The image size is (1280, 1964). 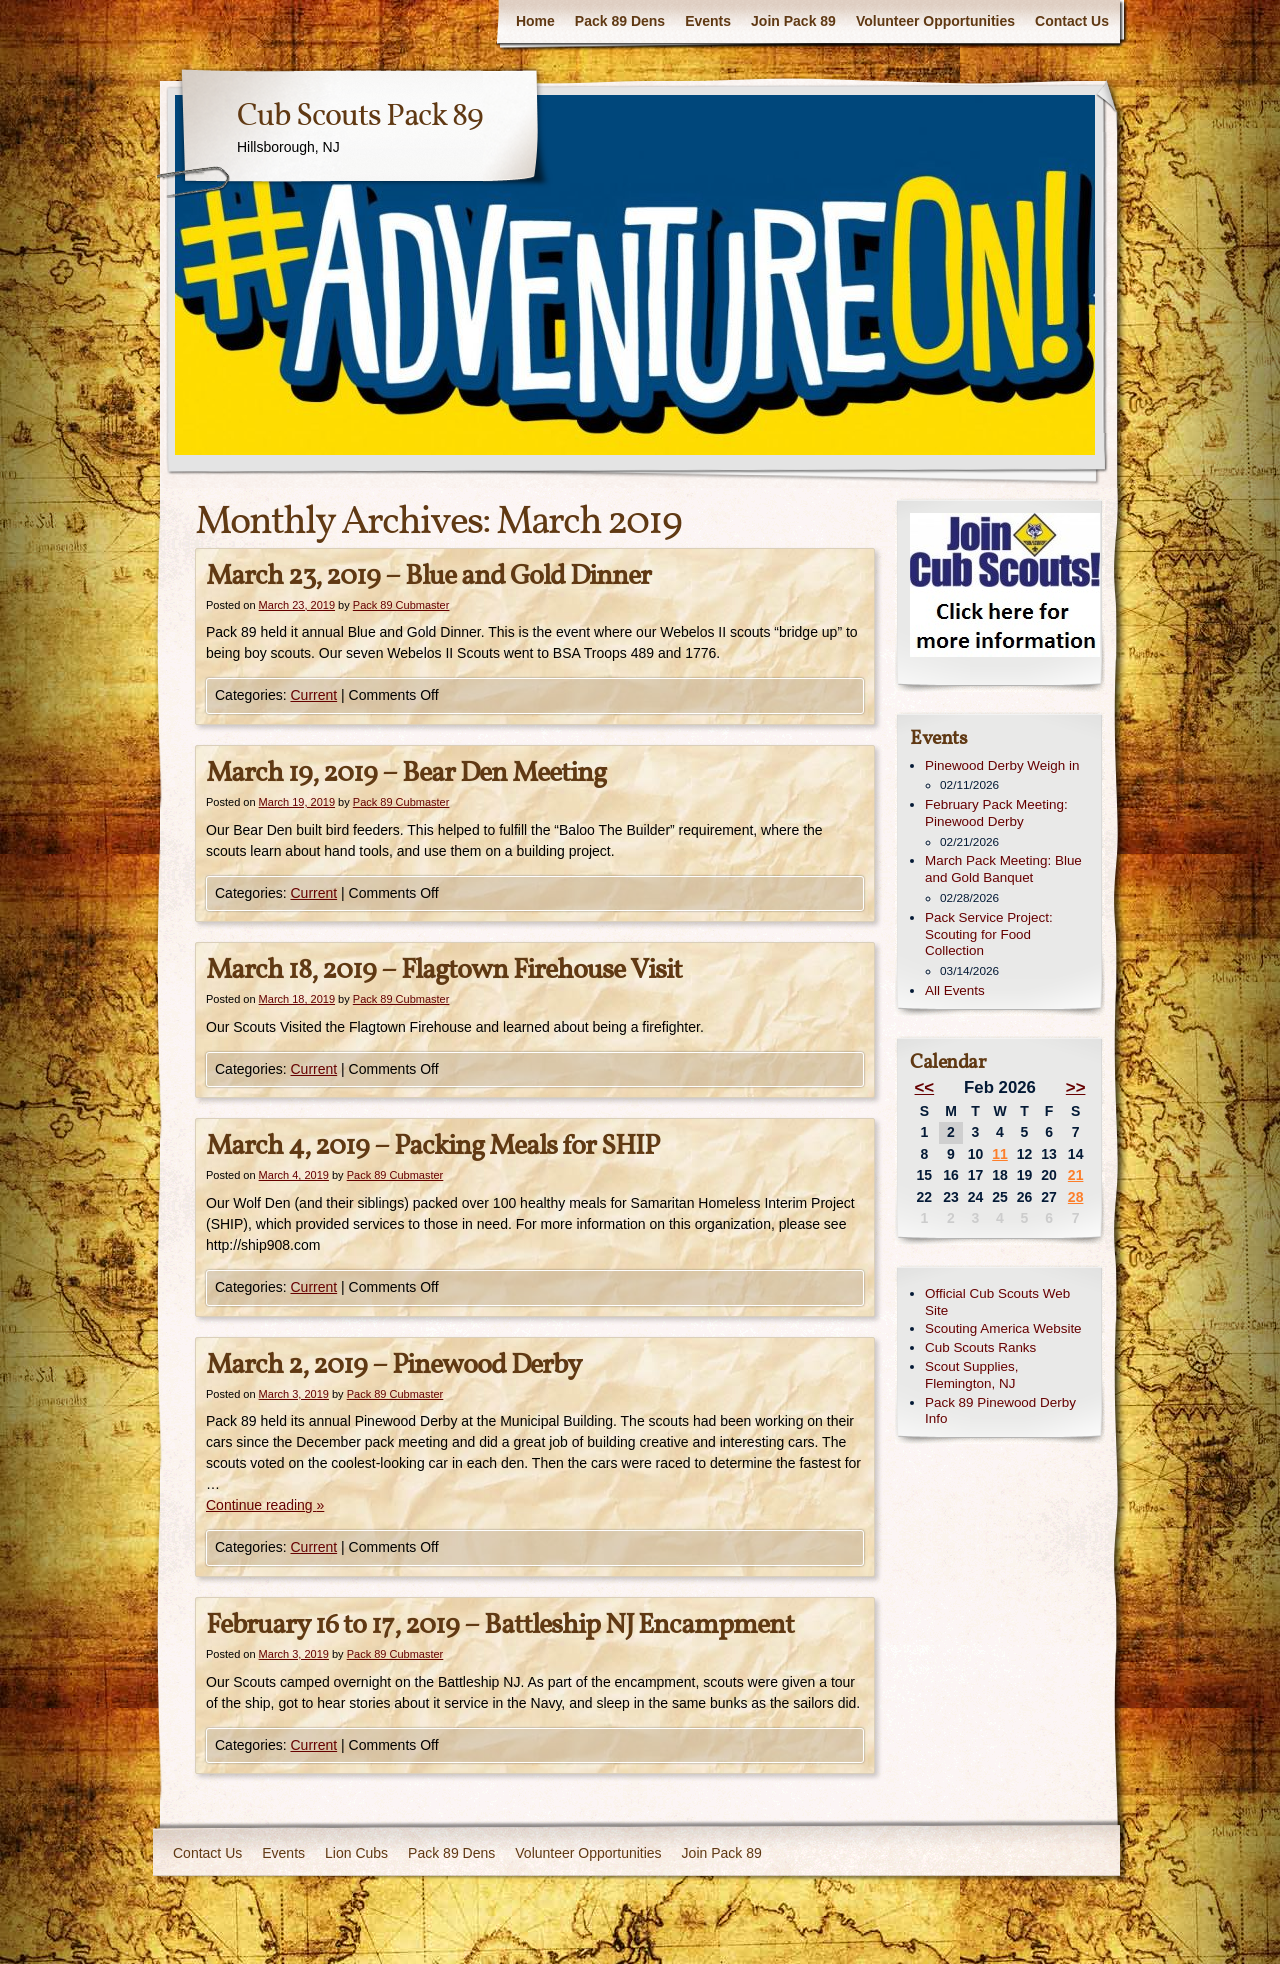 What do you see at coordinates (708, 21) in the screenshot?
I see `Events` at bounding box center [708, 21].